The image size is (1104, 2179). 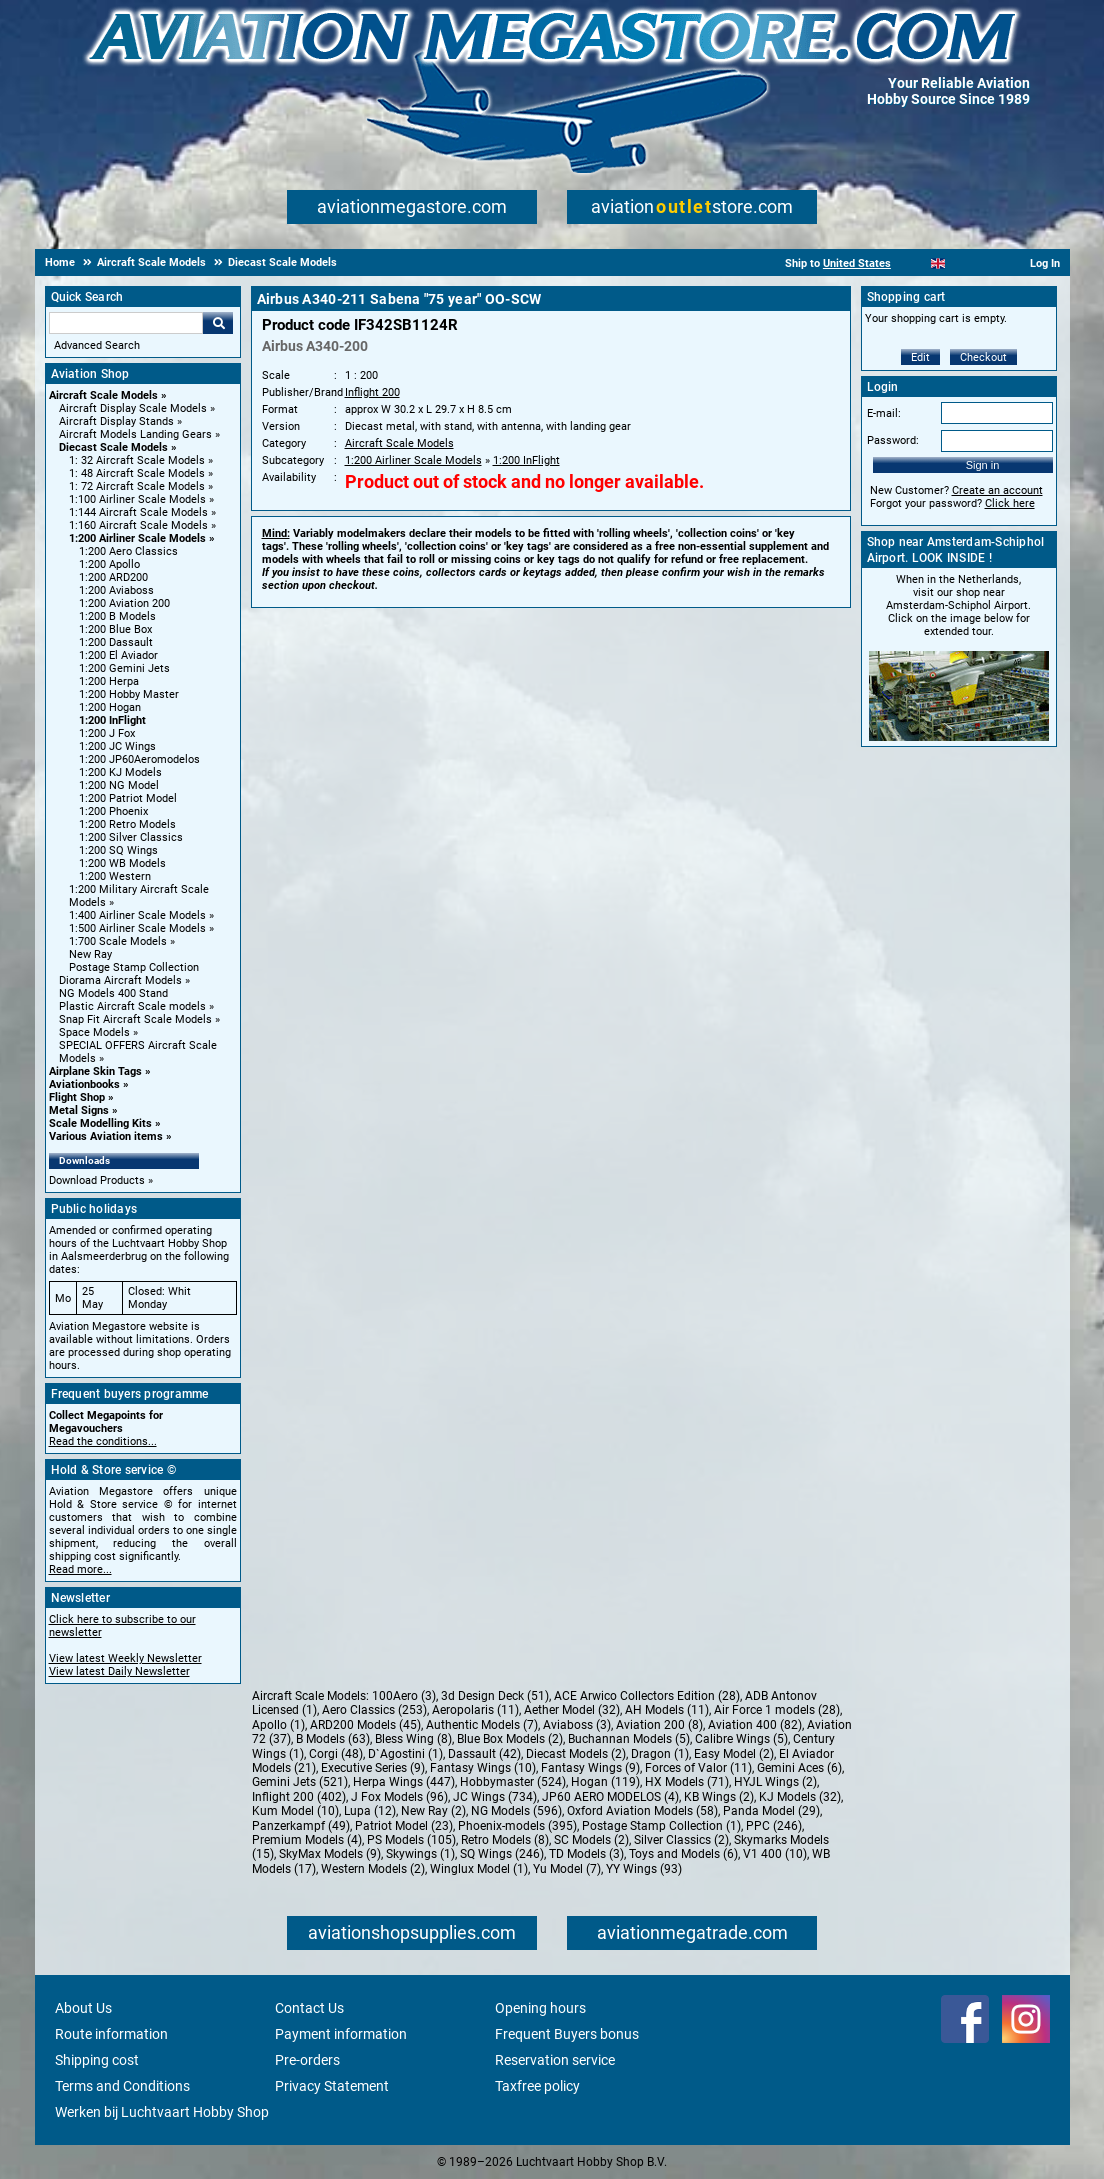 What do you see at coordinates (775, 1854) in the screenshot?
I see `V1 400 (10)` at bounding box center [775, 1854].